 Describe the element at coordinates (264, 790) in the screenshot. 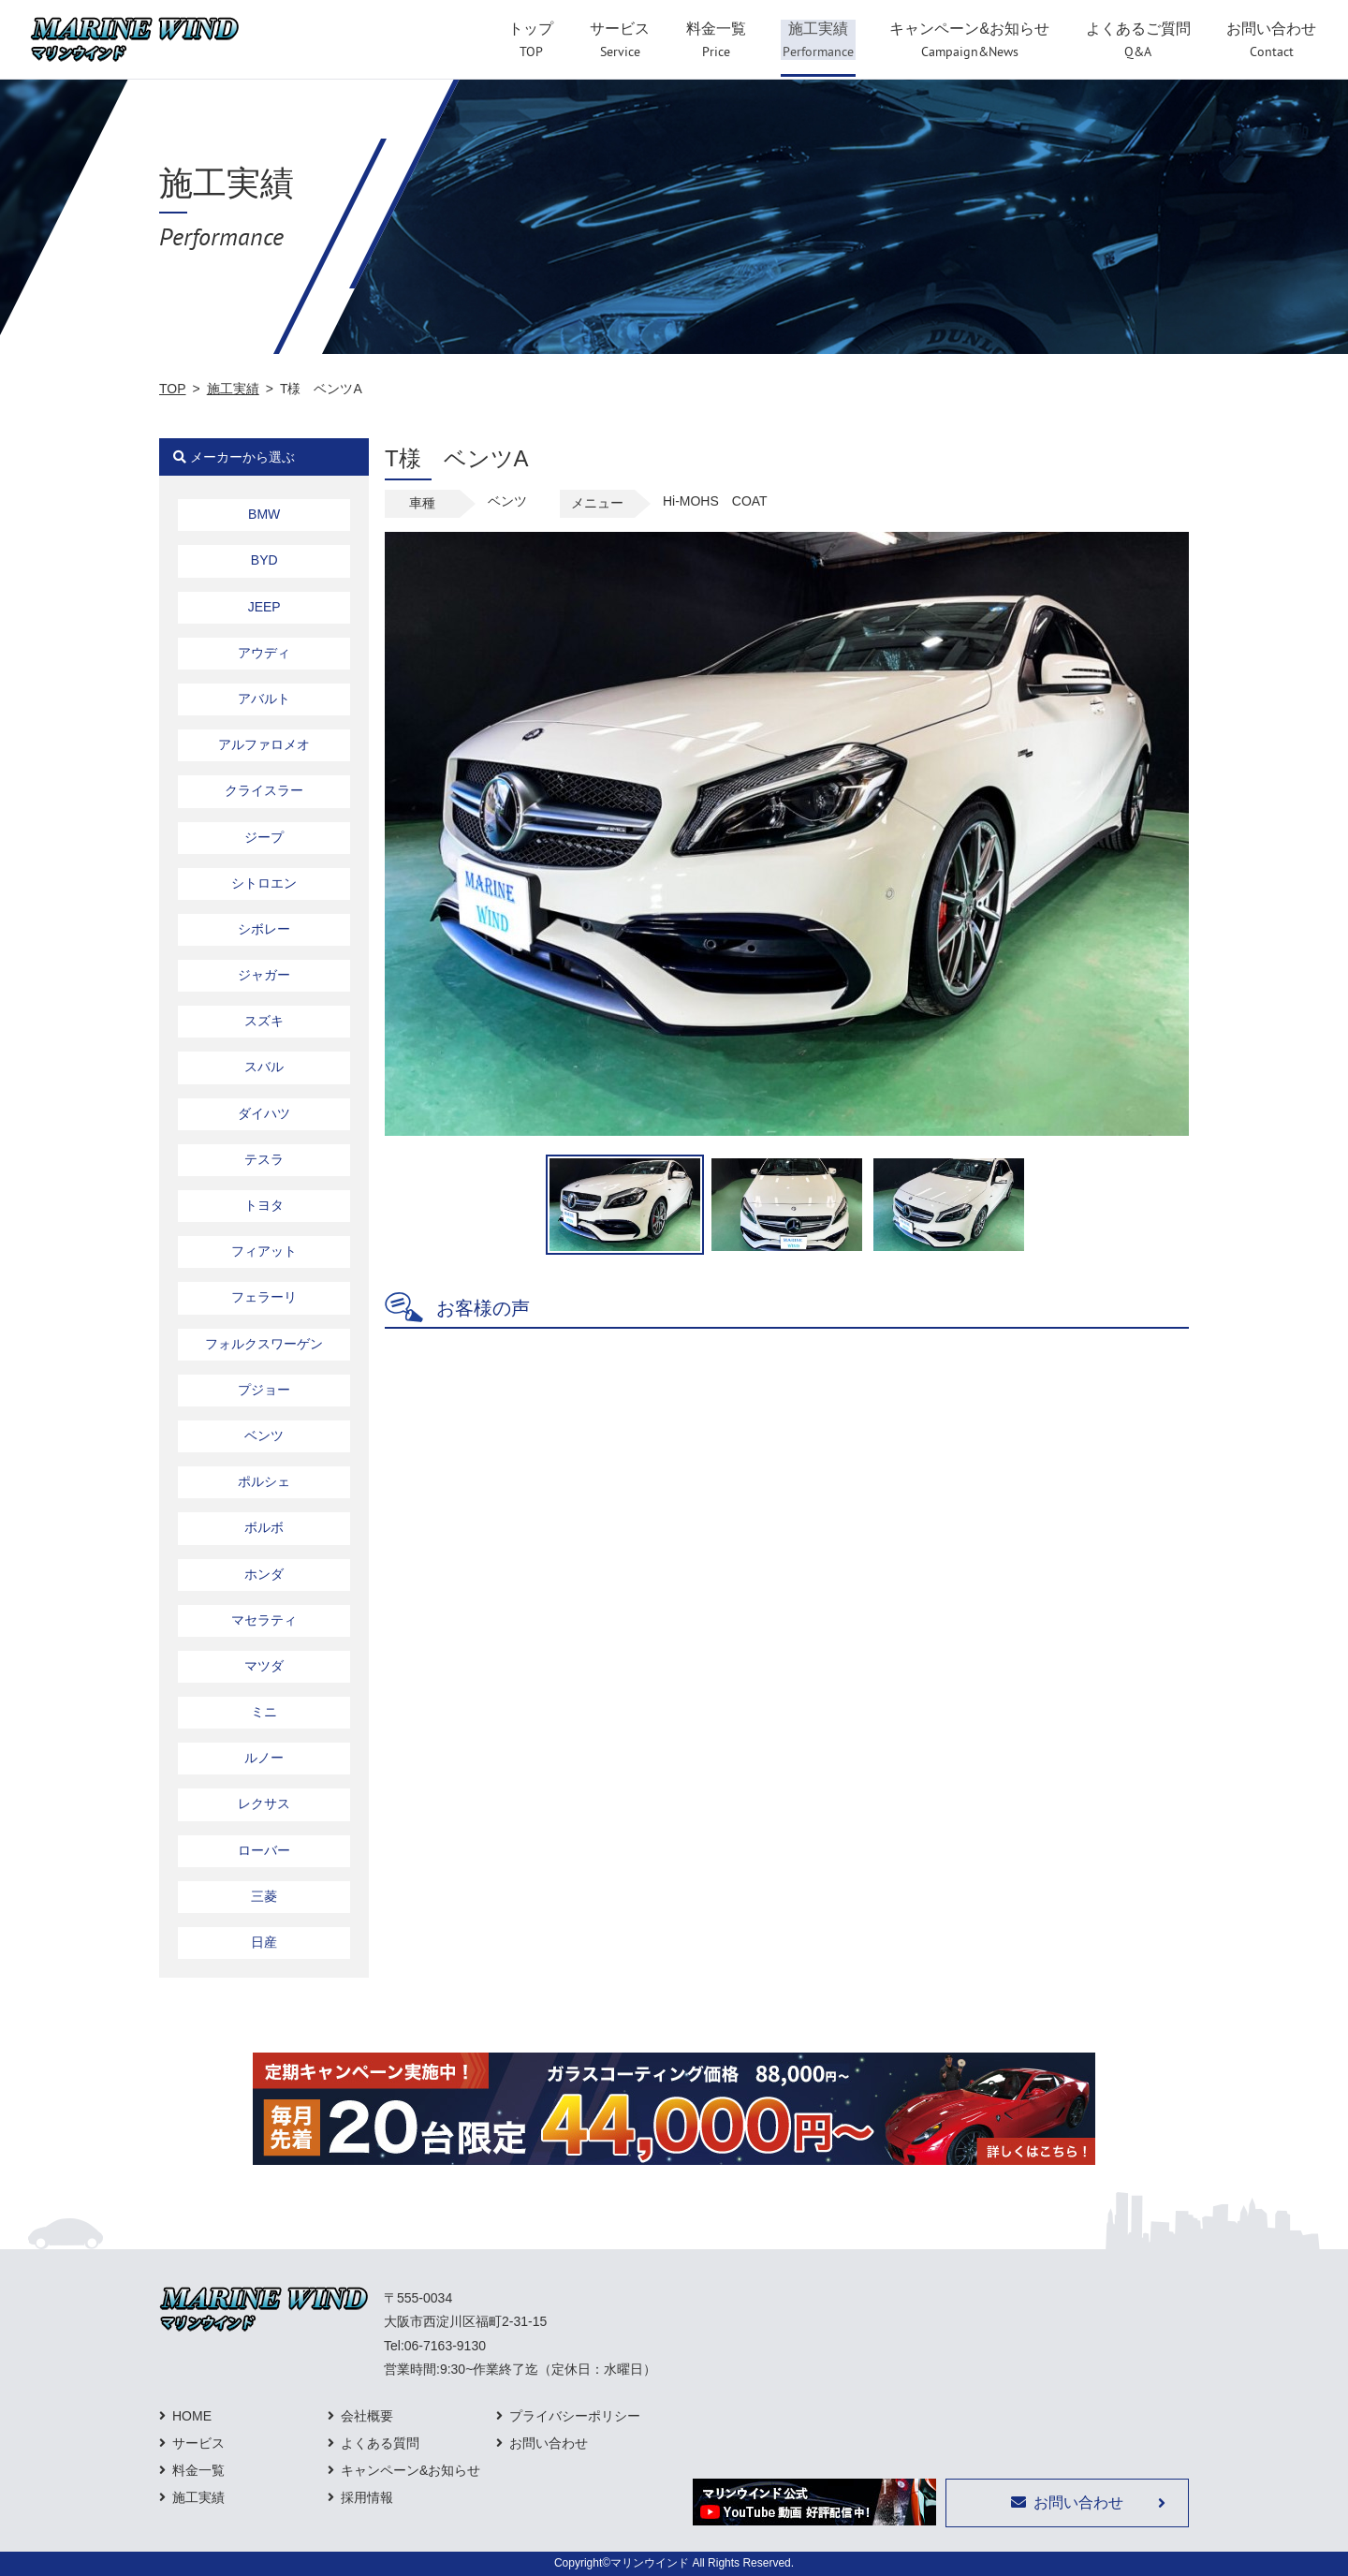

I see `クライスラー` at that location.